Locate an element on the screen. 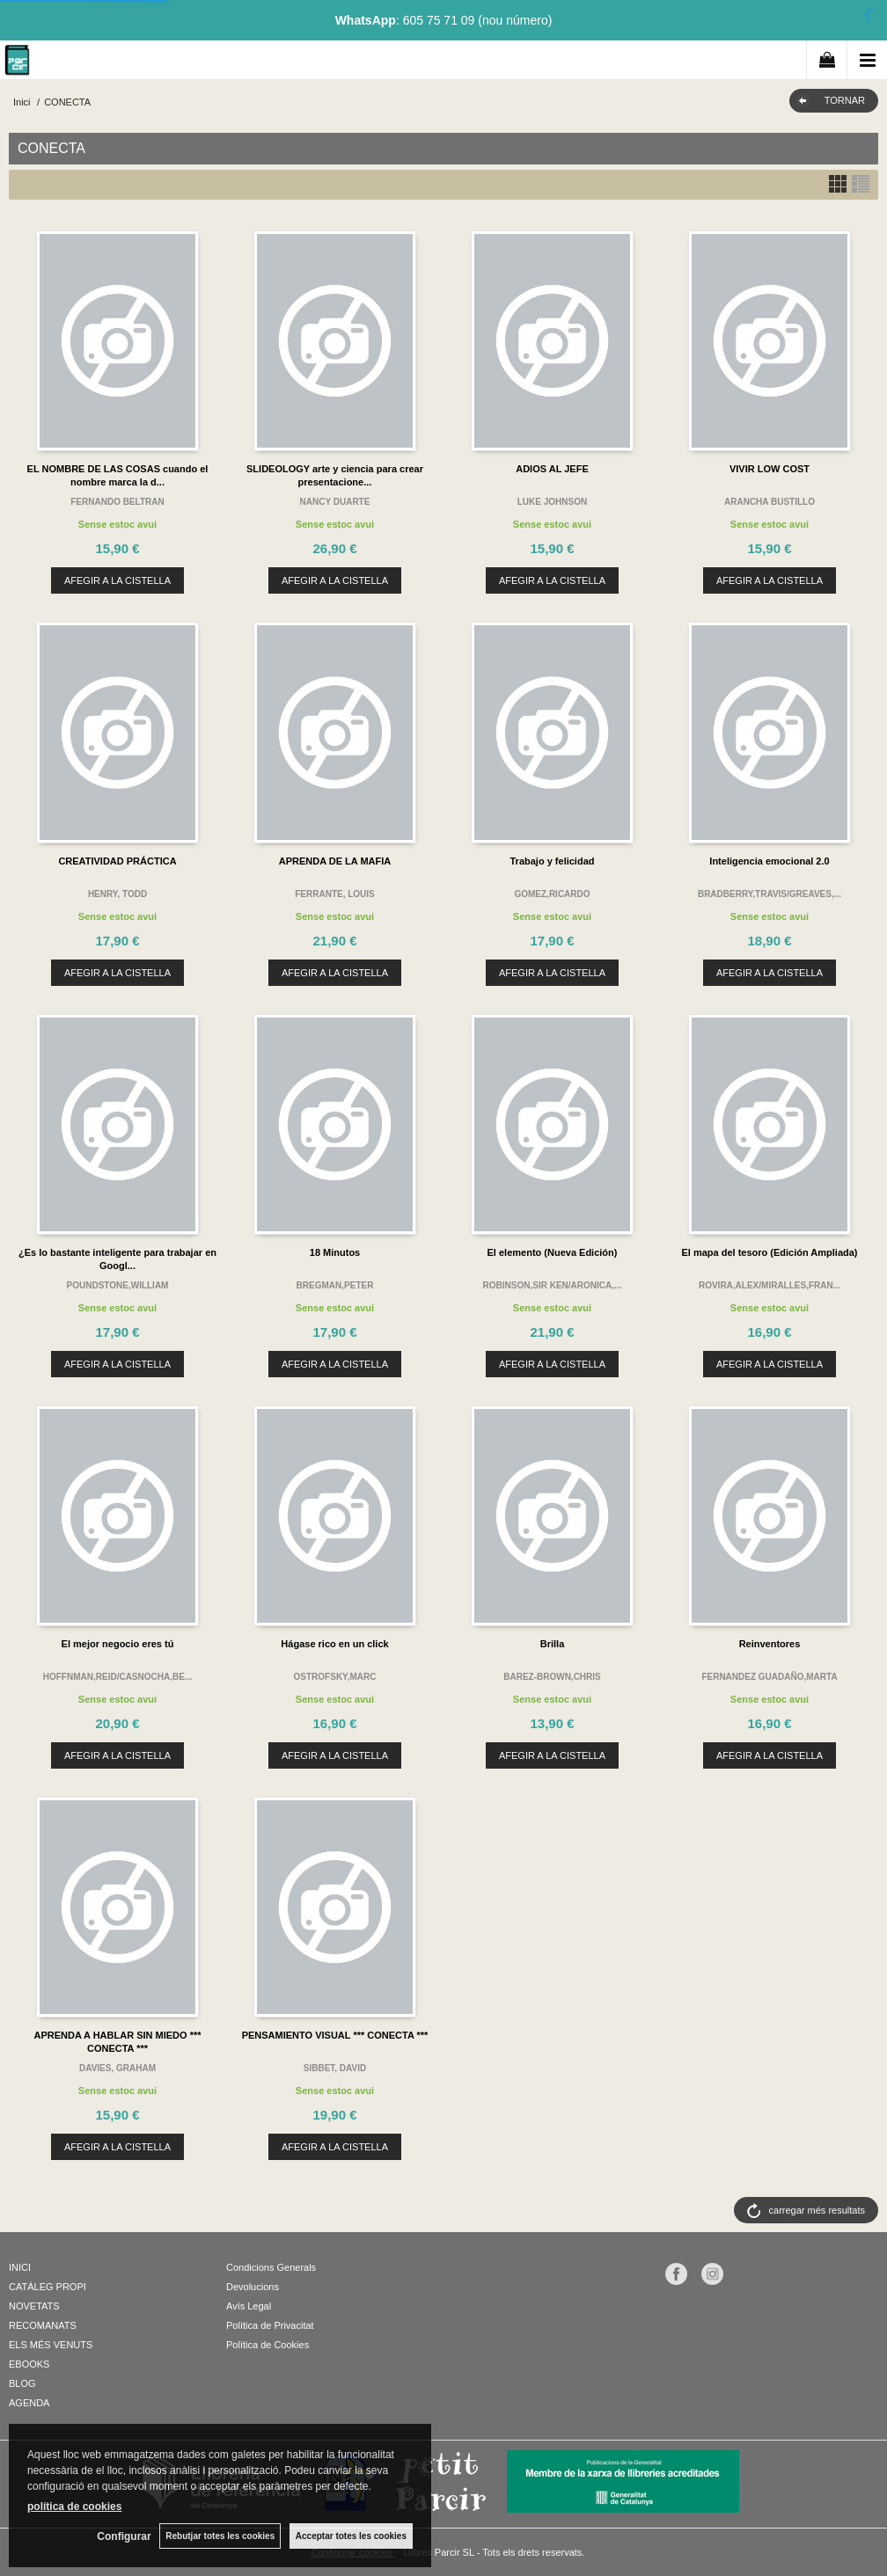 This screenshot has width=887, height=2576. RECOMANATS is located at coordinates (43, 2325).